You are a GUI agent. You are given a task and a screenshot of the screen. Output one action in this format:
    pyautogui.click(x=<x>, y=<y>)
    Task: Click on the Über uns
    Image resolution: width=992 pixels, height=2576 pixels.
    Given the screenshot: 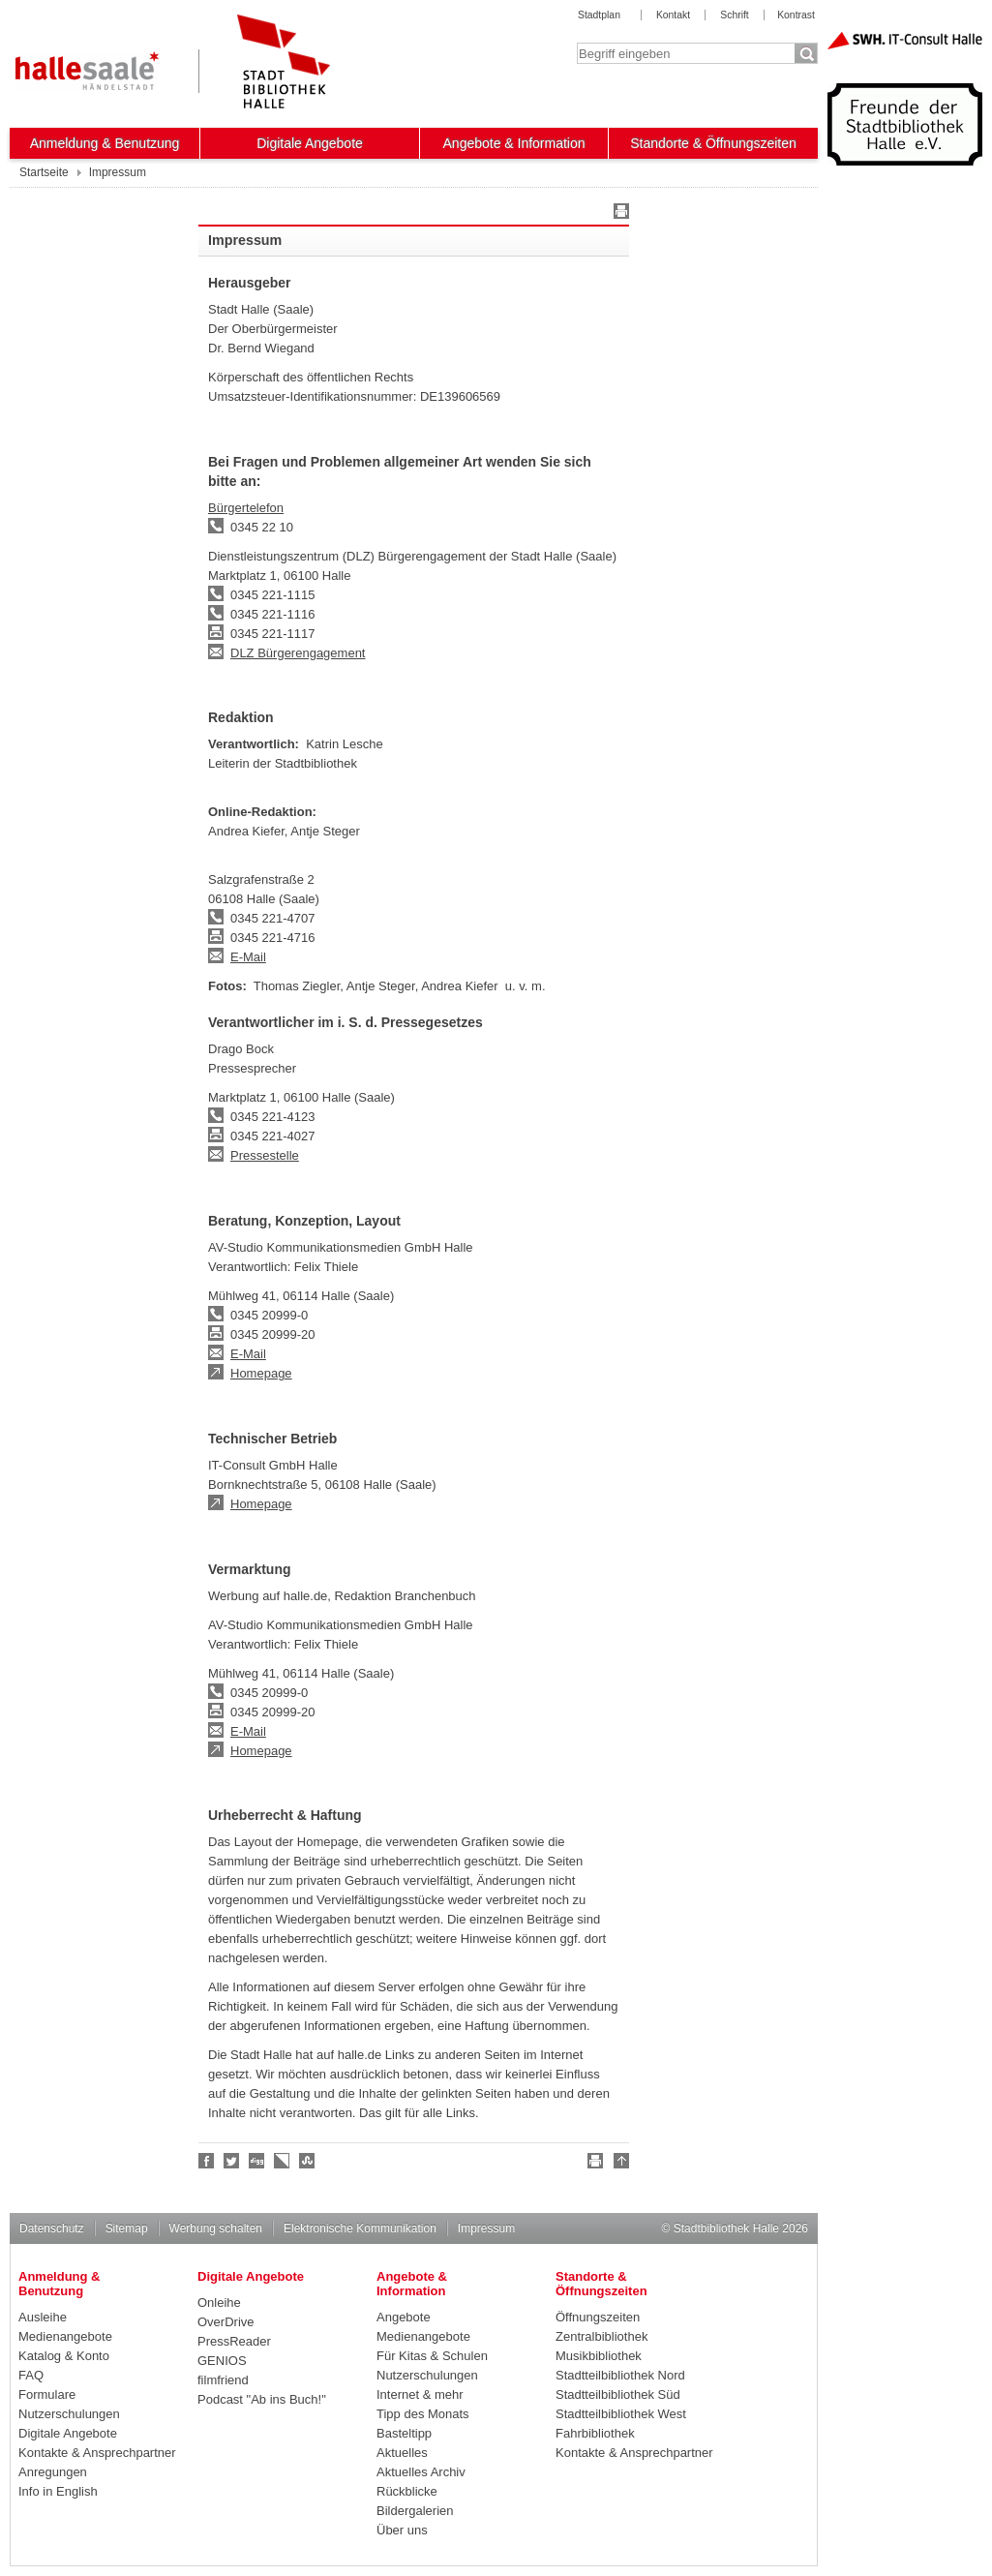 What is the action you would take?
    pyautogui.click(x=402, y=2530)
    